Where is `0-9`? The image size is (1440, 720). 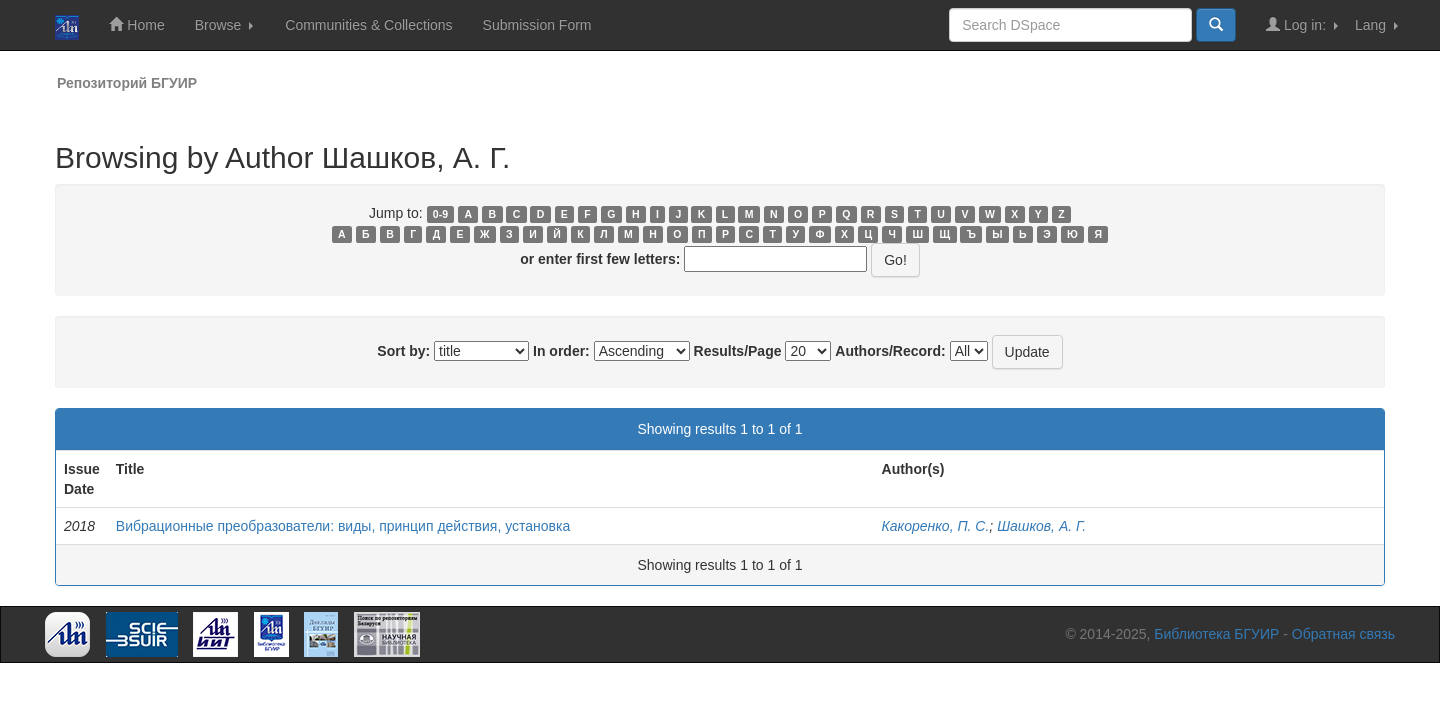
0-9 is located at coordinates (440, 214).